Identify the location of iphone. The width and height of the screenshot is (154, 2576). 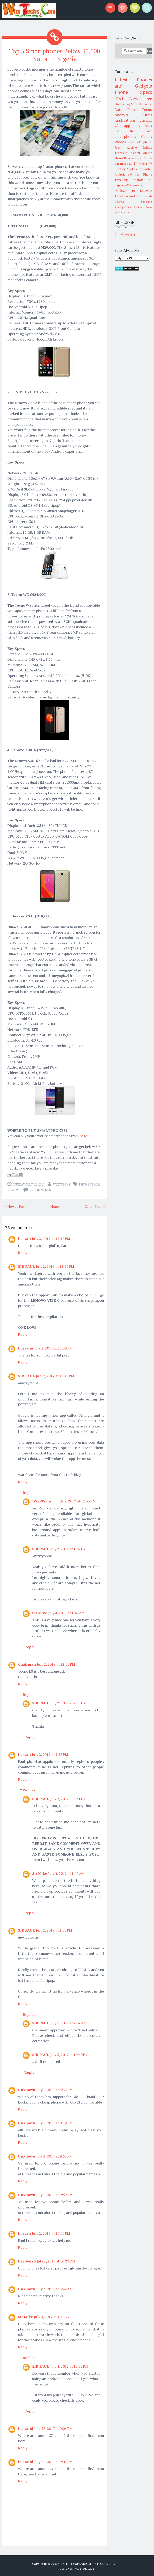
(147, 142).